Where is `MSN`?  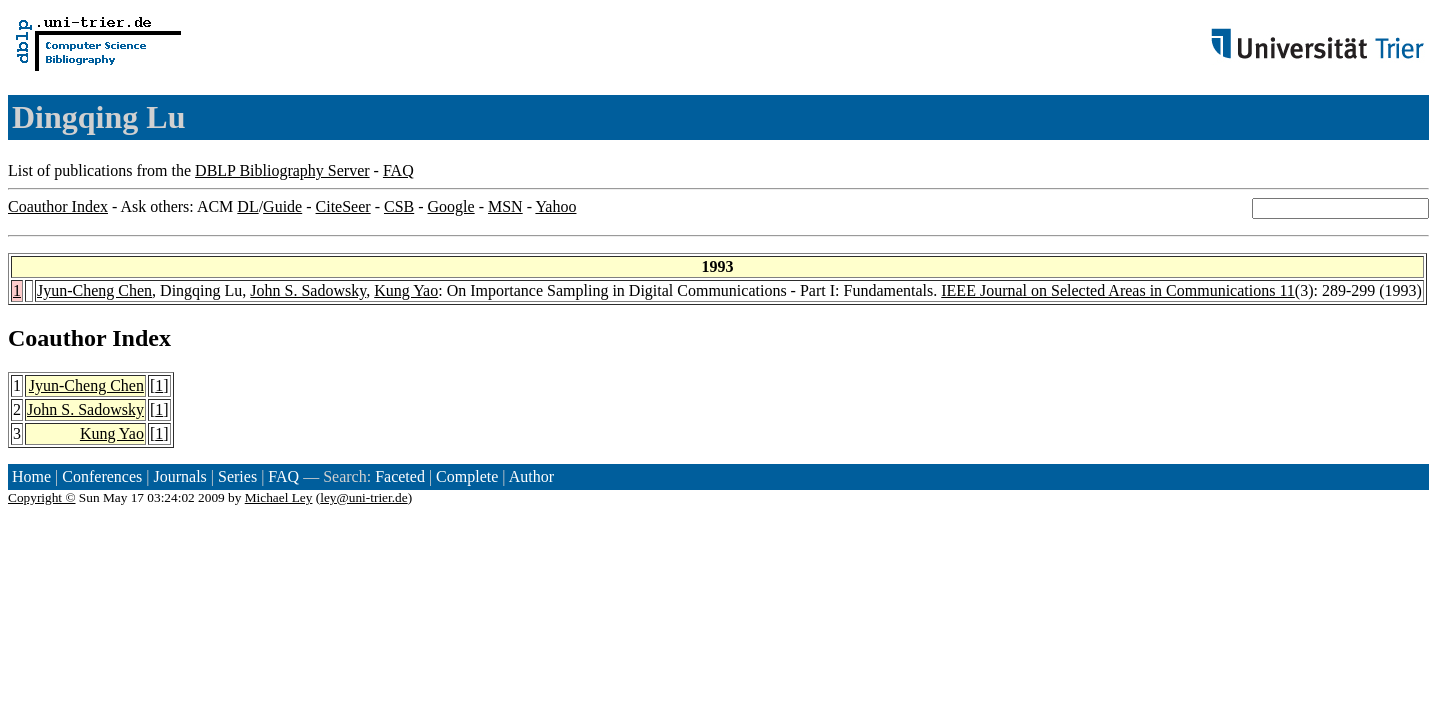
MSN is located at coordinates (505, 206).